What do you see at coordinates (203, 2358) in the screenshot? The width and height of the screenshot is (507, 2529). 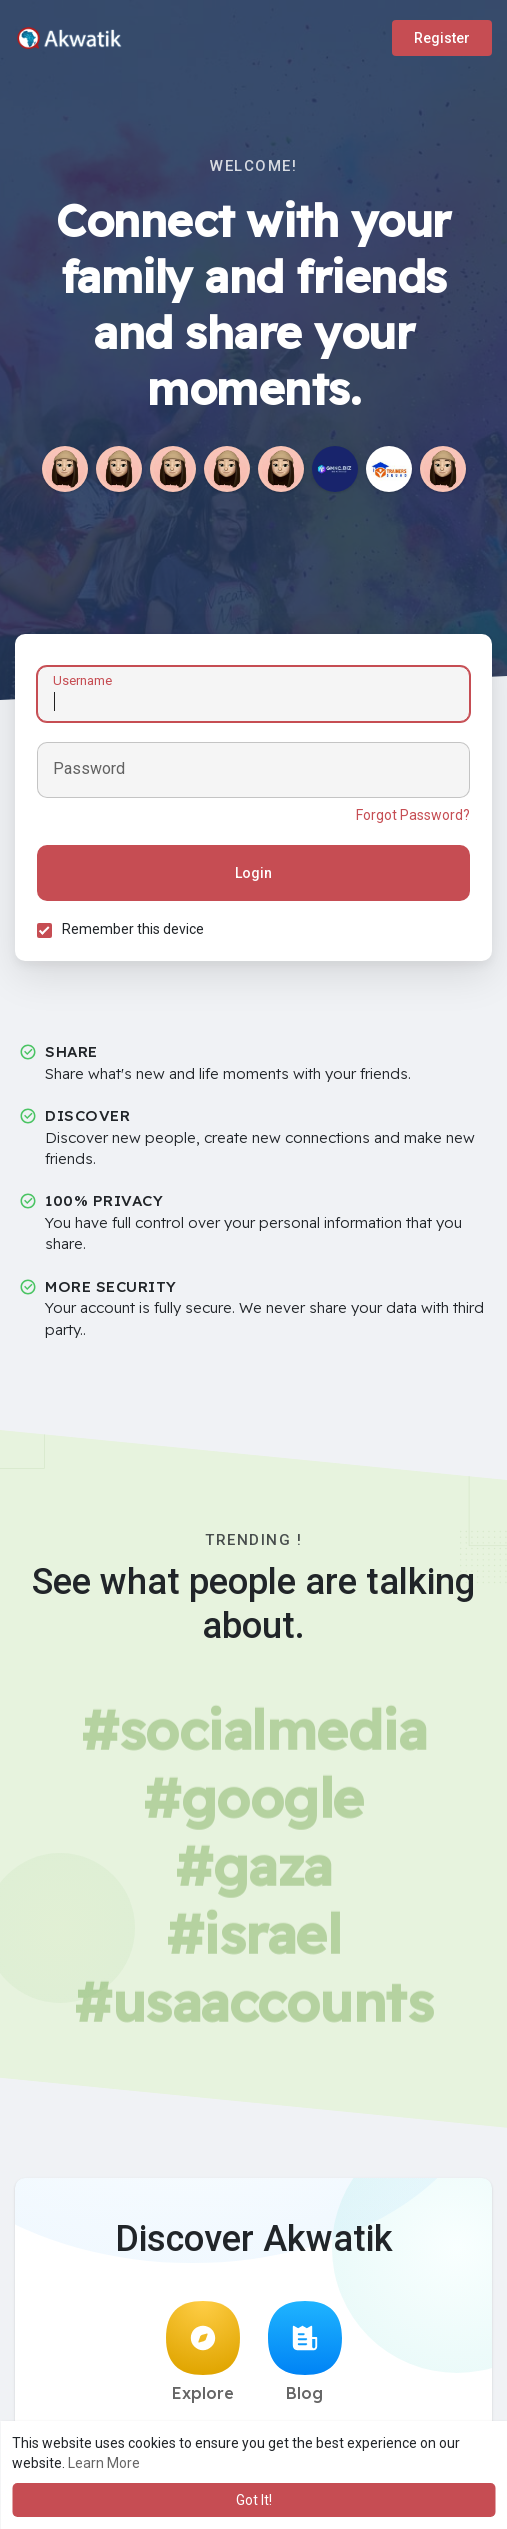 I see `Explore` at bounding box center [203, 2358].